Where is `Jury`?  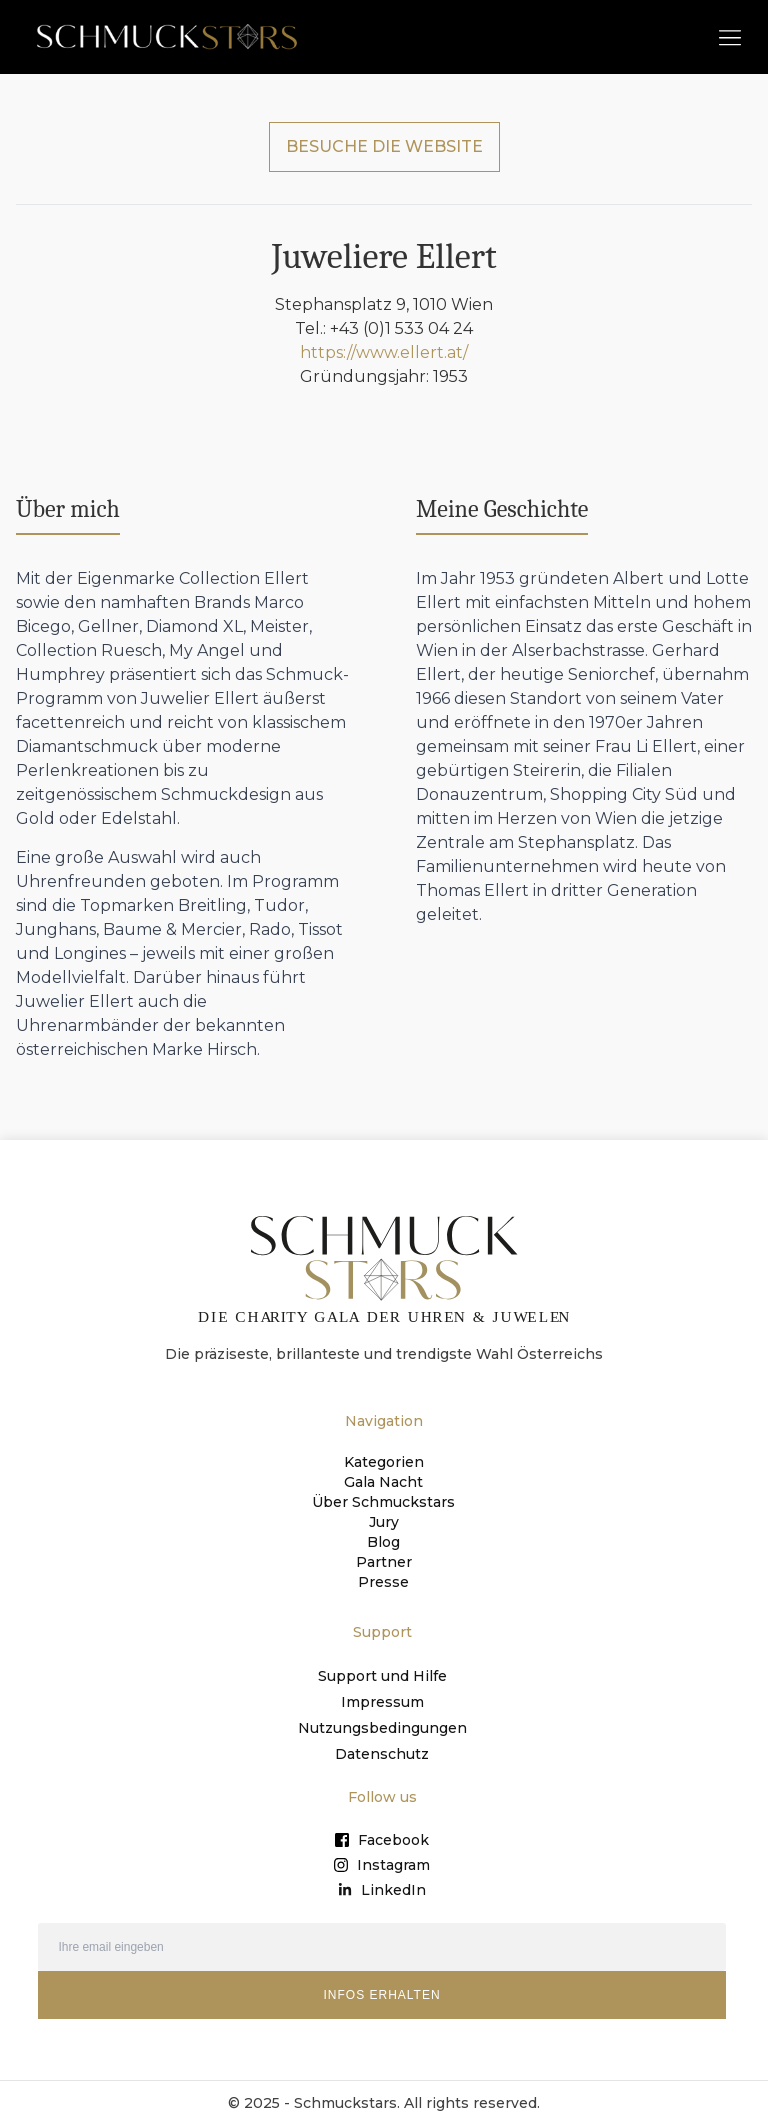
Jury is located at coordinates (384, 1522).